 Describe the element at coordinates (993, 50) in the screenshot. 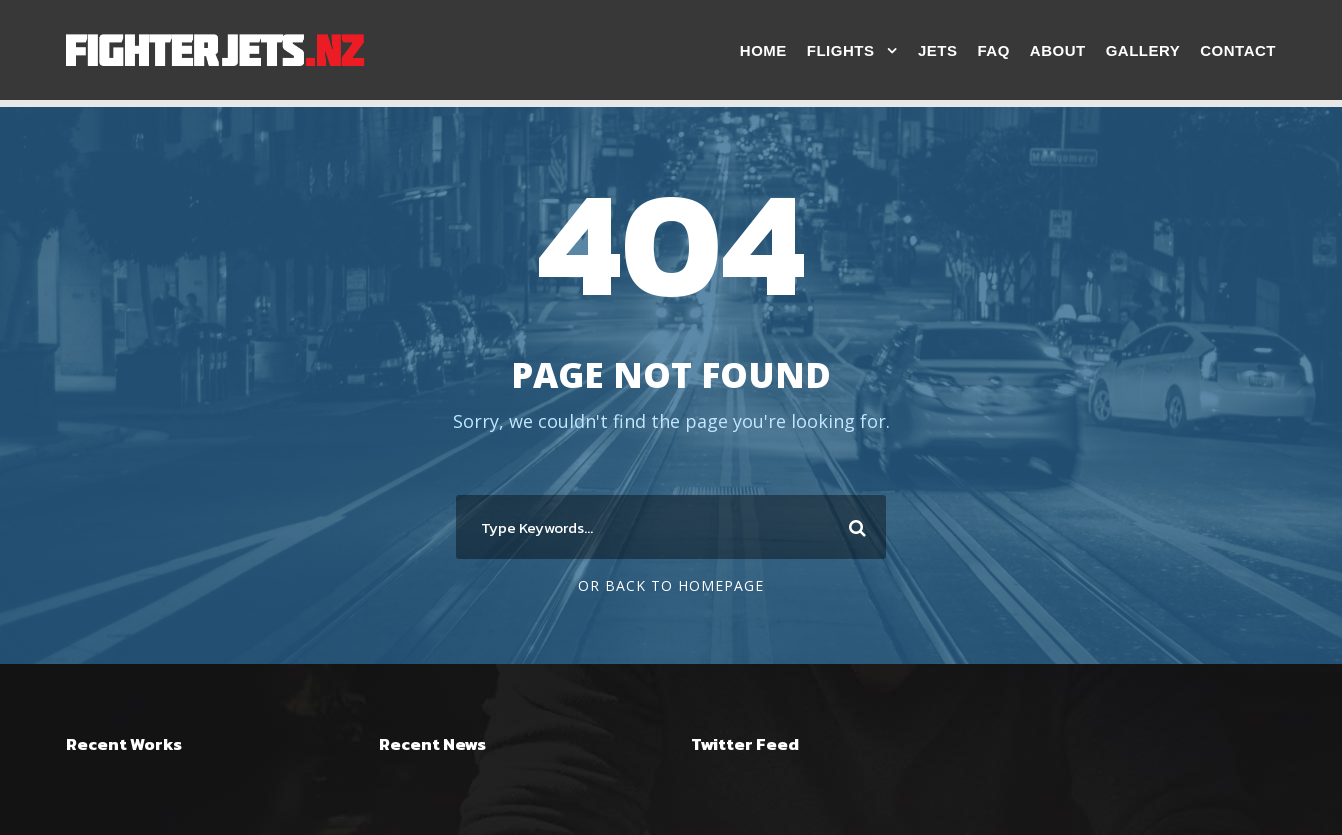

I see `FAQ` at that location.